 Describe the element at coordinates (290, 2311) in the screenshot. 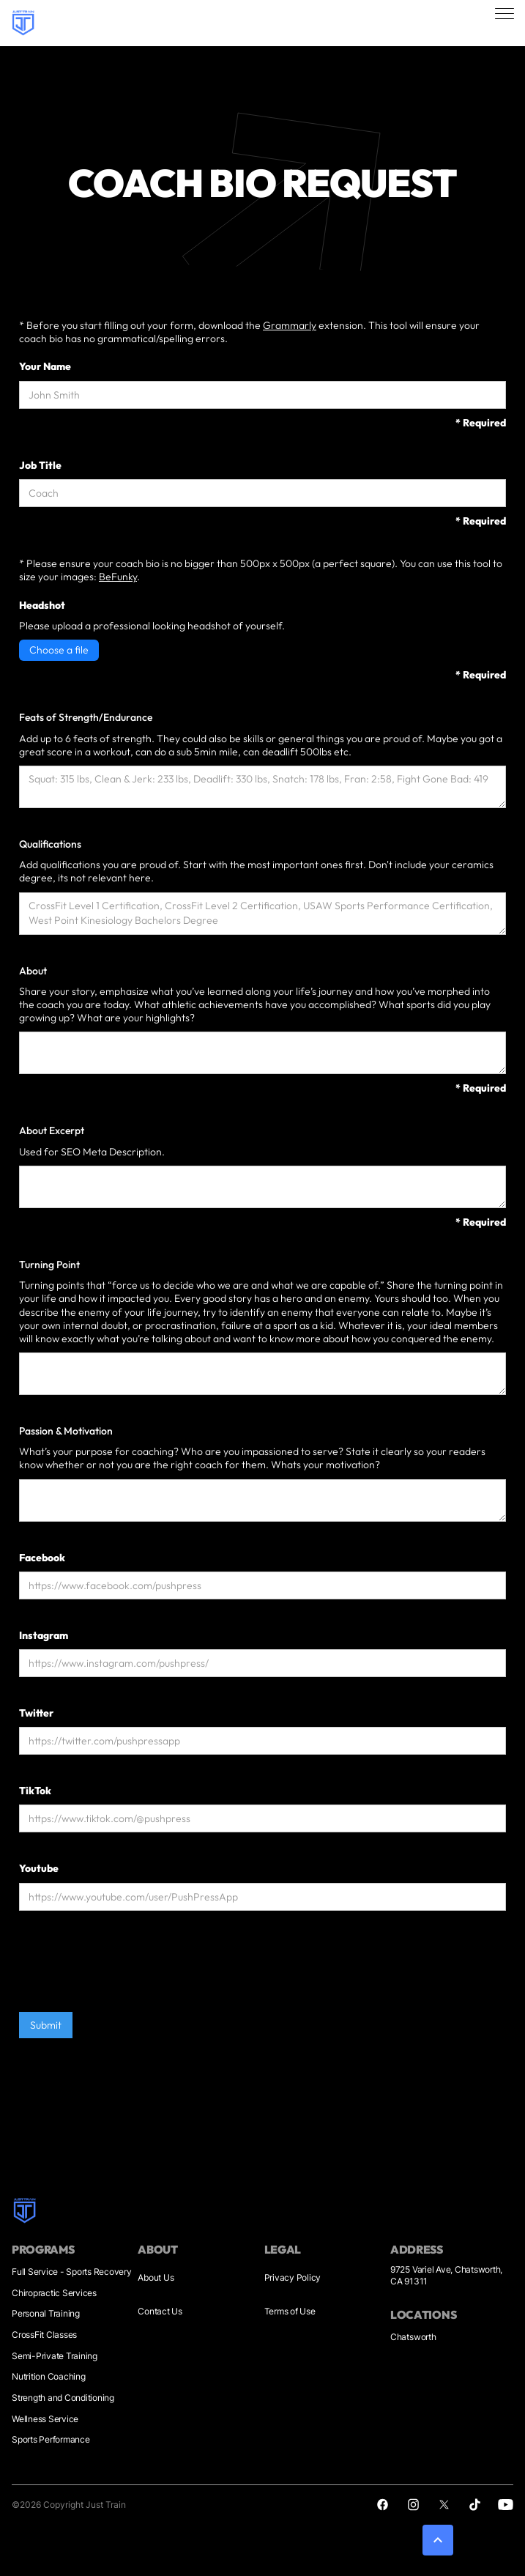

I see `Terms of Use` at that location.